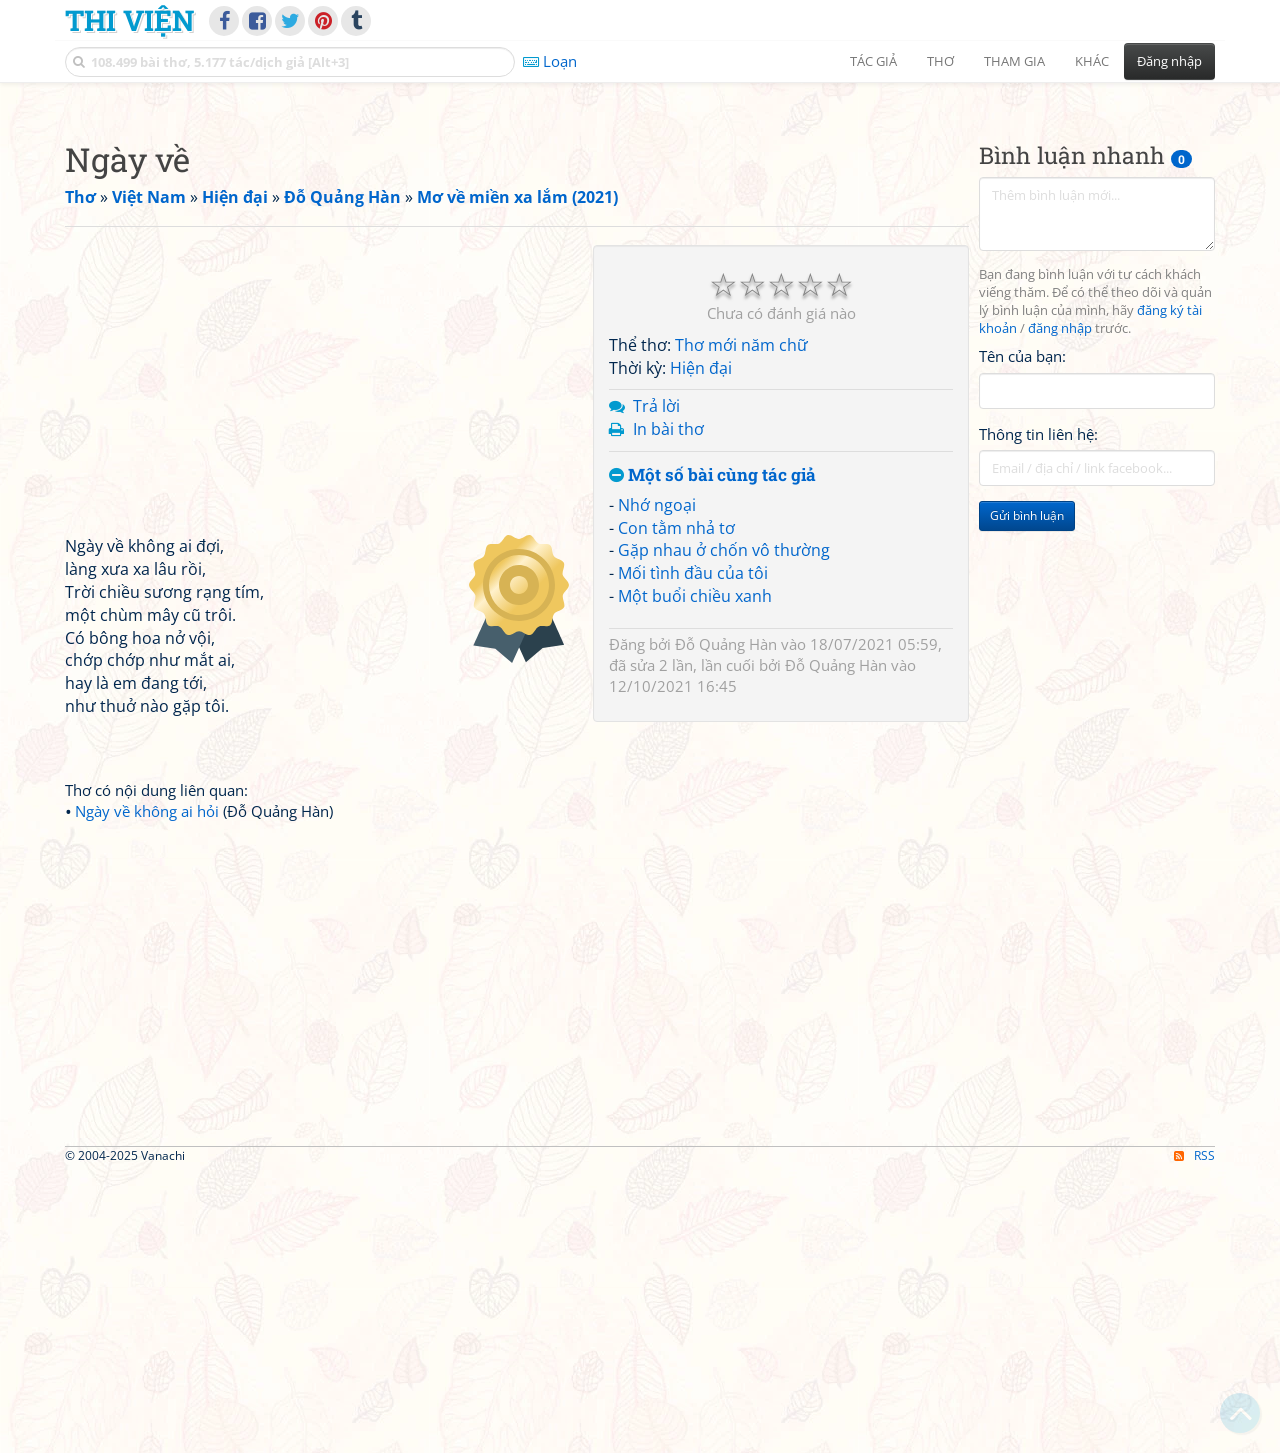  Describe the element at coordinates (1169, 61) in the screenshot. I see `Đăng nhập` at that location.